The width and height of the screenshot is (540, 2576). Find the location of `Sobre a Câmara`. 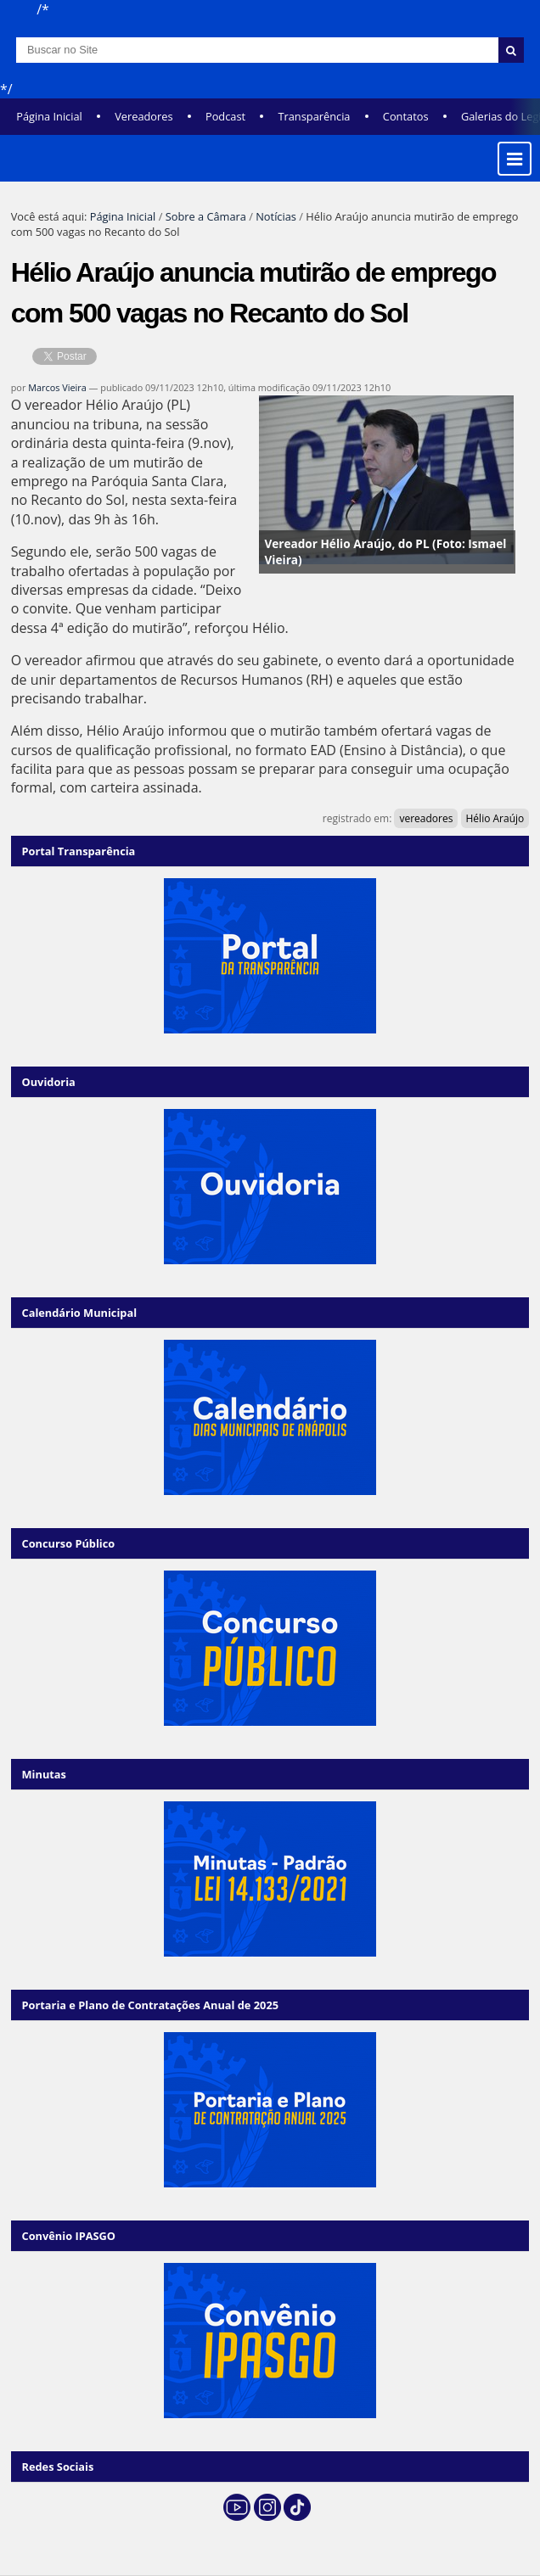

Sobre a Câmara is located at coordinates (206, 216).